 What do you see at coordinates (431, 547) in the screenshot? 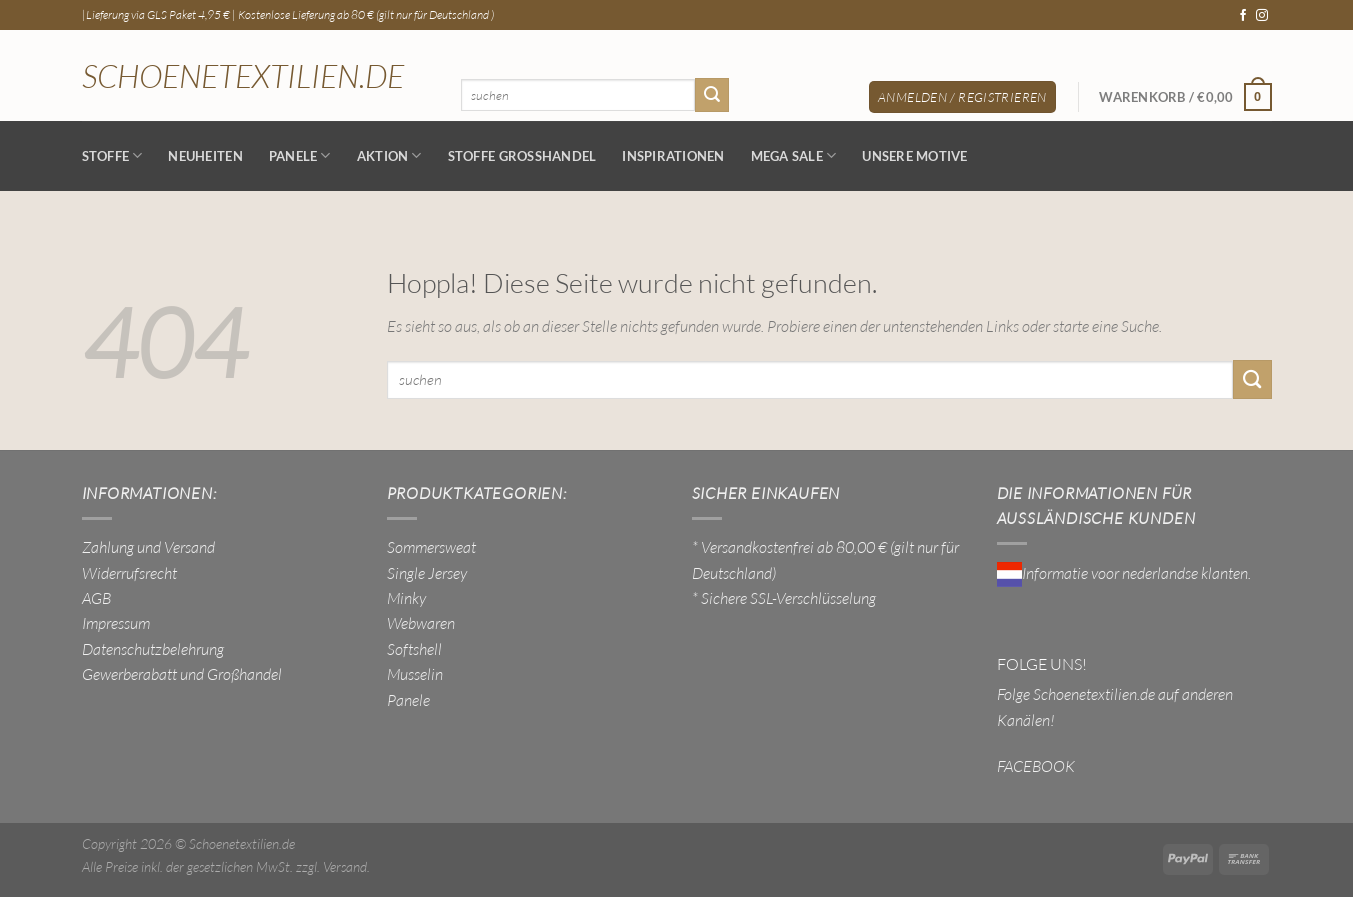
I see `Sommersweat` at bounding box center [431, 547].